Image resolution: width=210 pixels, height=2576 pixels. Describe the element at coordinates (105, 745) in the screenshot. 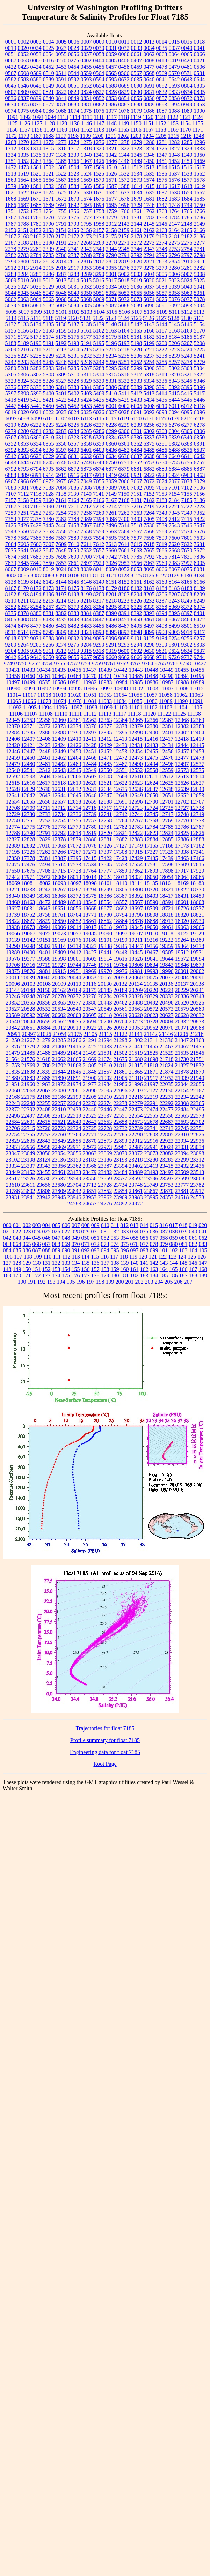

I see `12429` at that location.